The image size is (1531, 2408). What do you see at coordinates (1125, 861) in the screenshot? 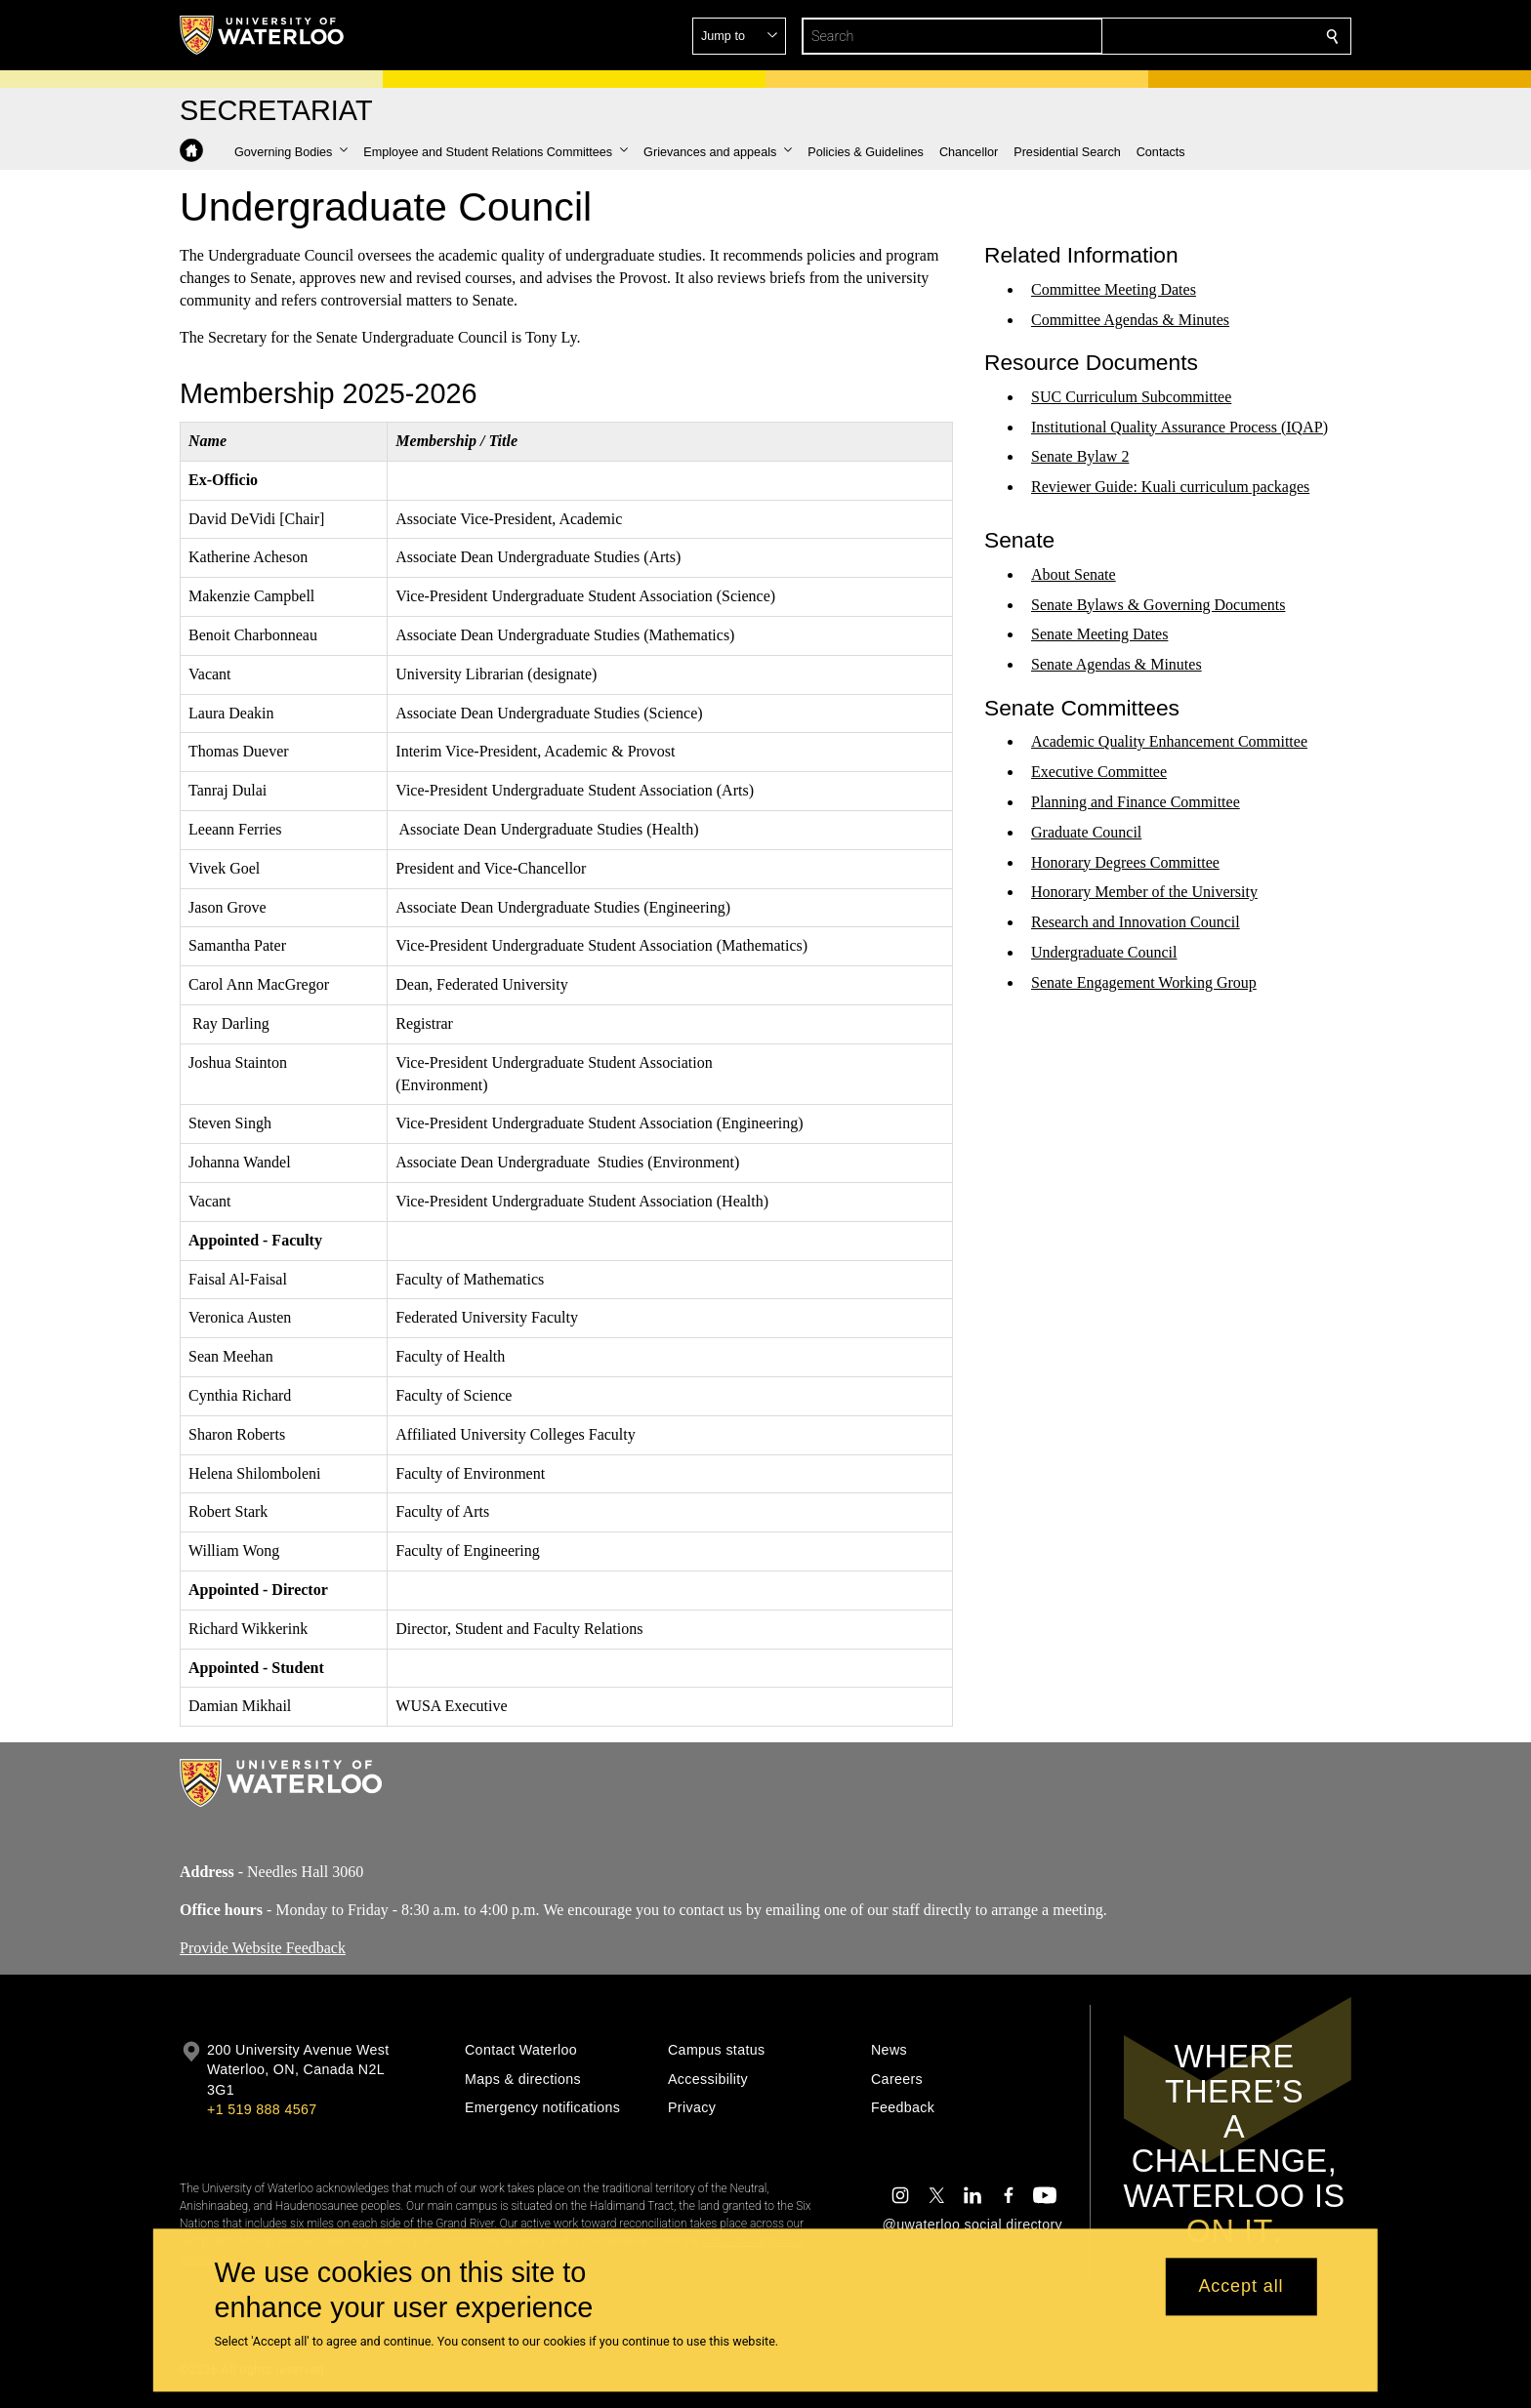
I see `Honorary Degrees Committee` at bounding box center [1125, 861].